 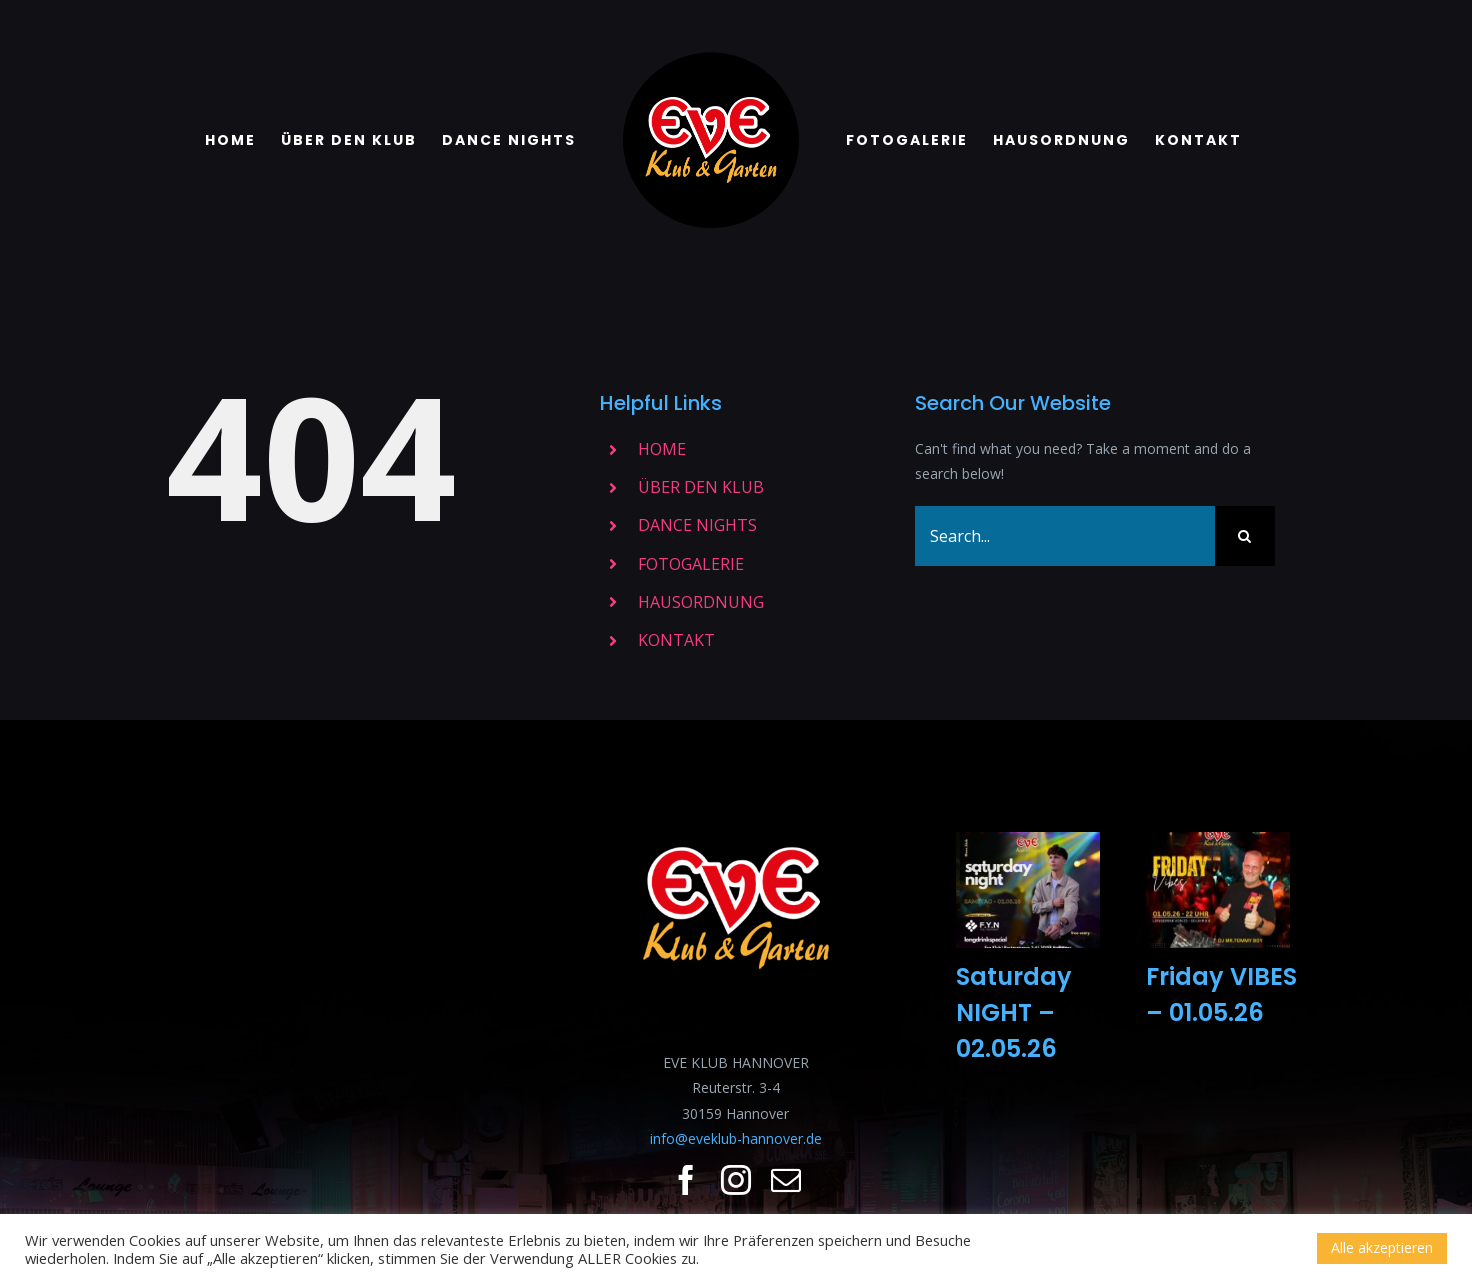 I want to click on FOTOGALERIE, so click(x=691, y=564).